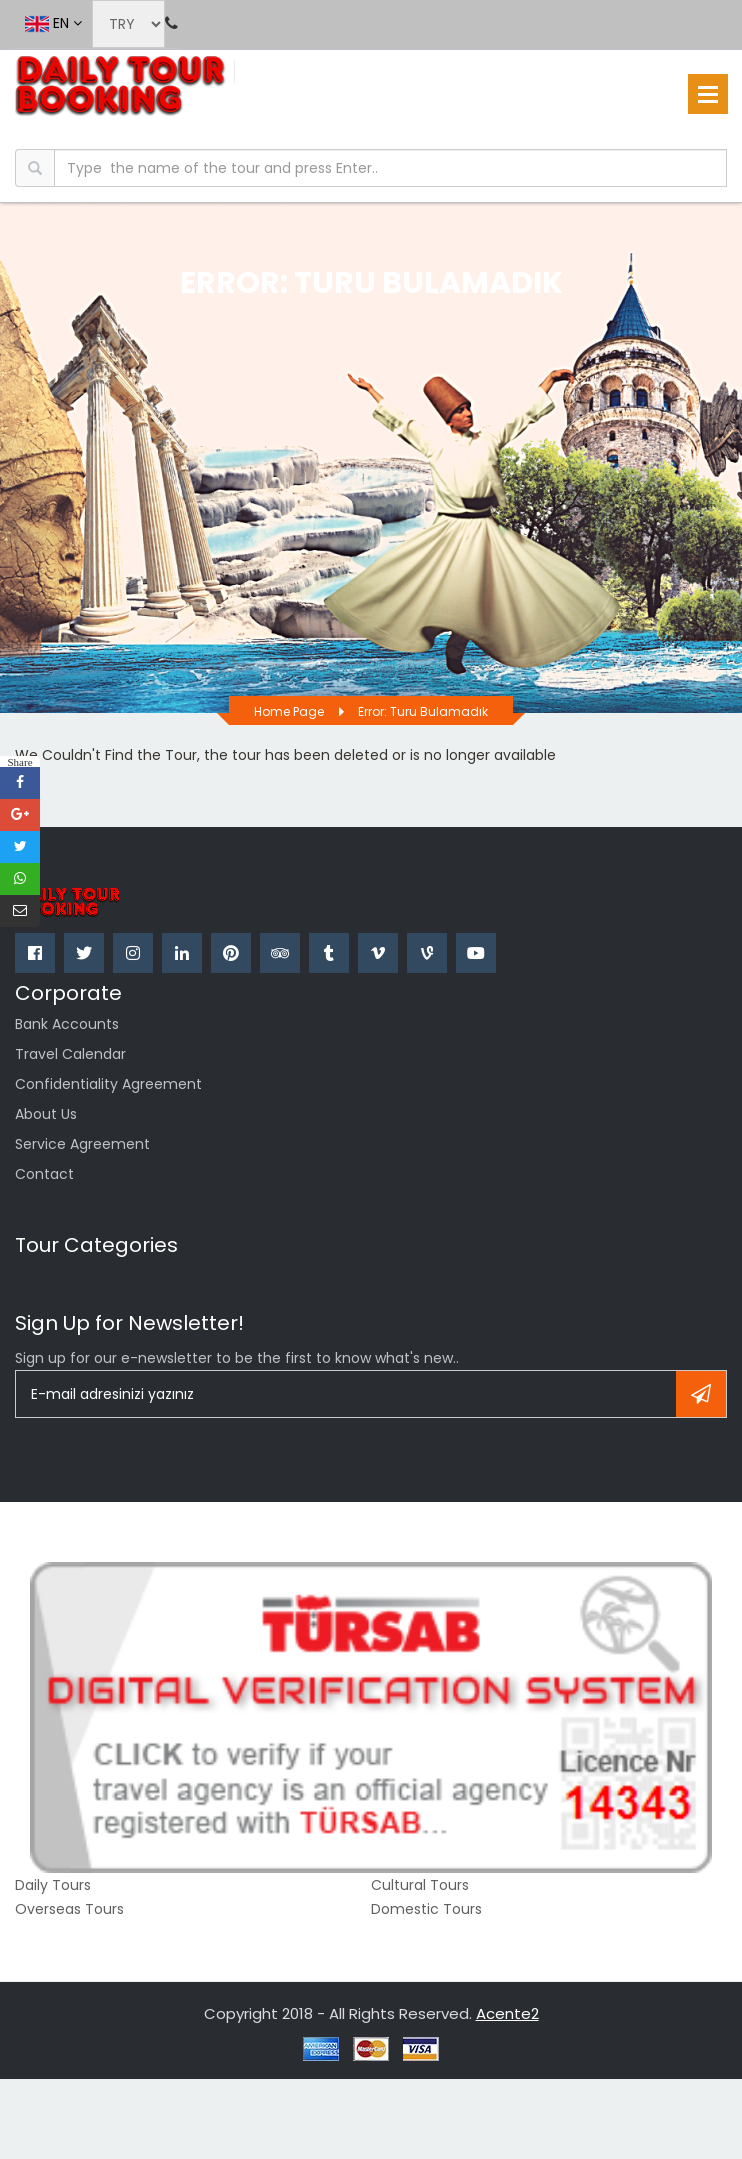 The height and width of the screenshot is (2159, 742). I want to click on confidentiality agreement, so click(108, 1084).